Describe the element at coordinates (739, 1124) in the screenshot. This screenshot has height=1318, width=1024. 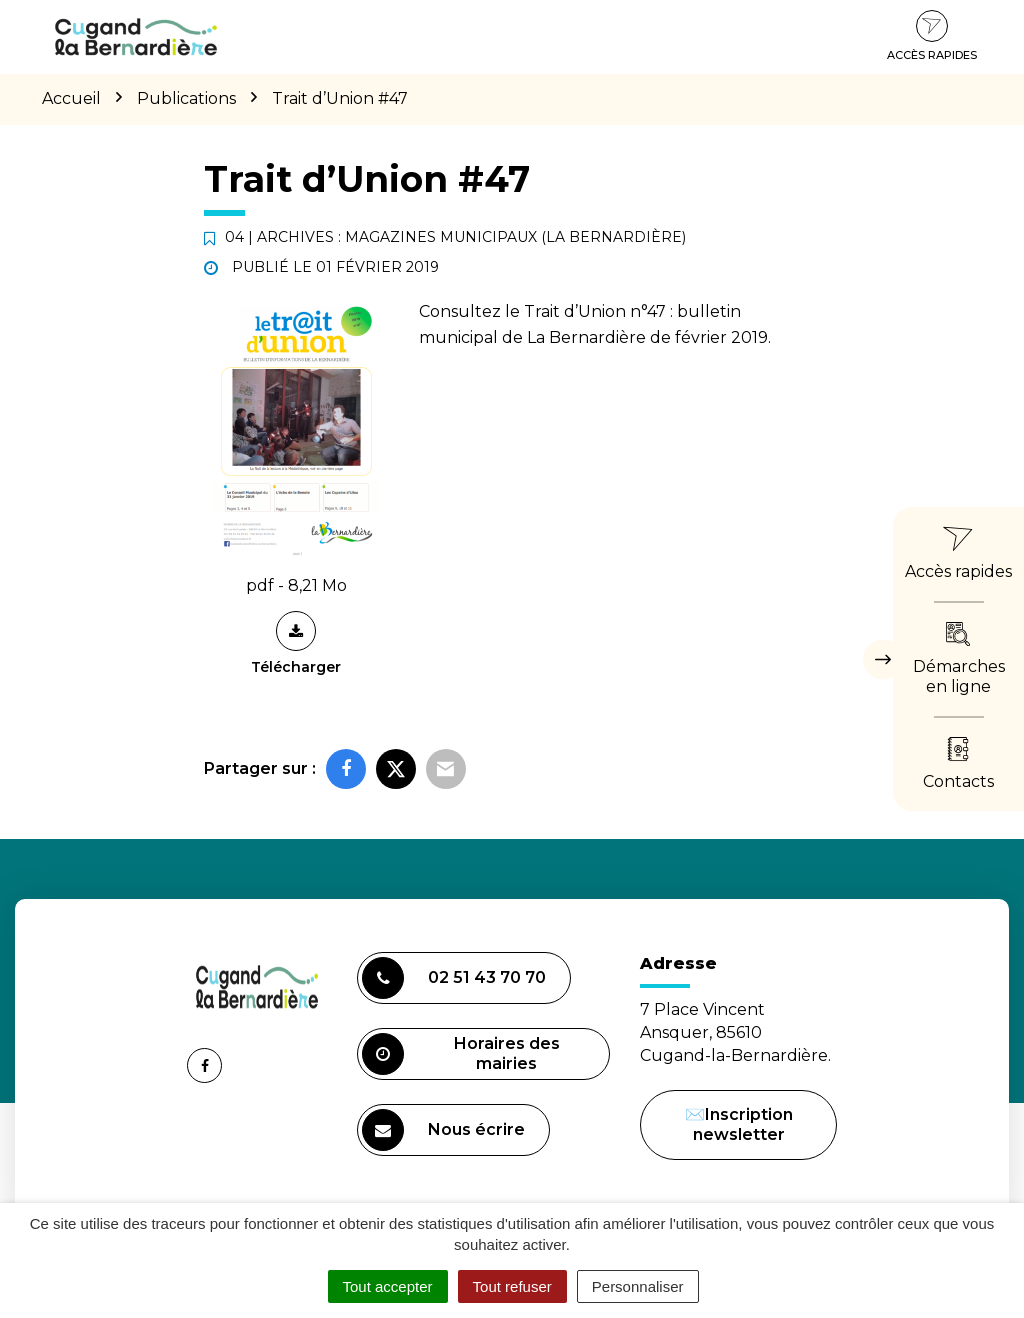
I see `✉️Inscription newsletter` at that location.